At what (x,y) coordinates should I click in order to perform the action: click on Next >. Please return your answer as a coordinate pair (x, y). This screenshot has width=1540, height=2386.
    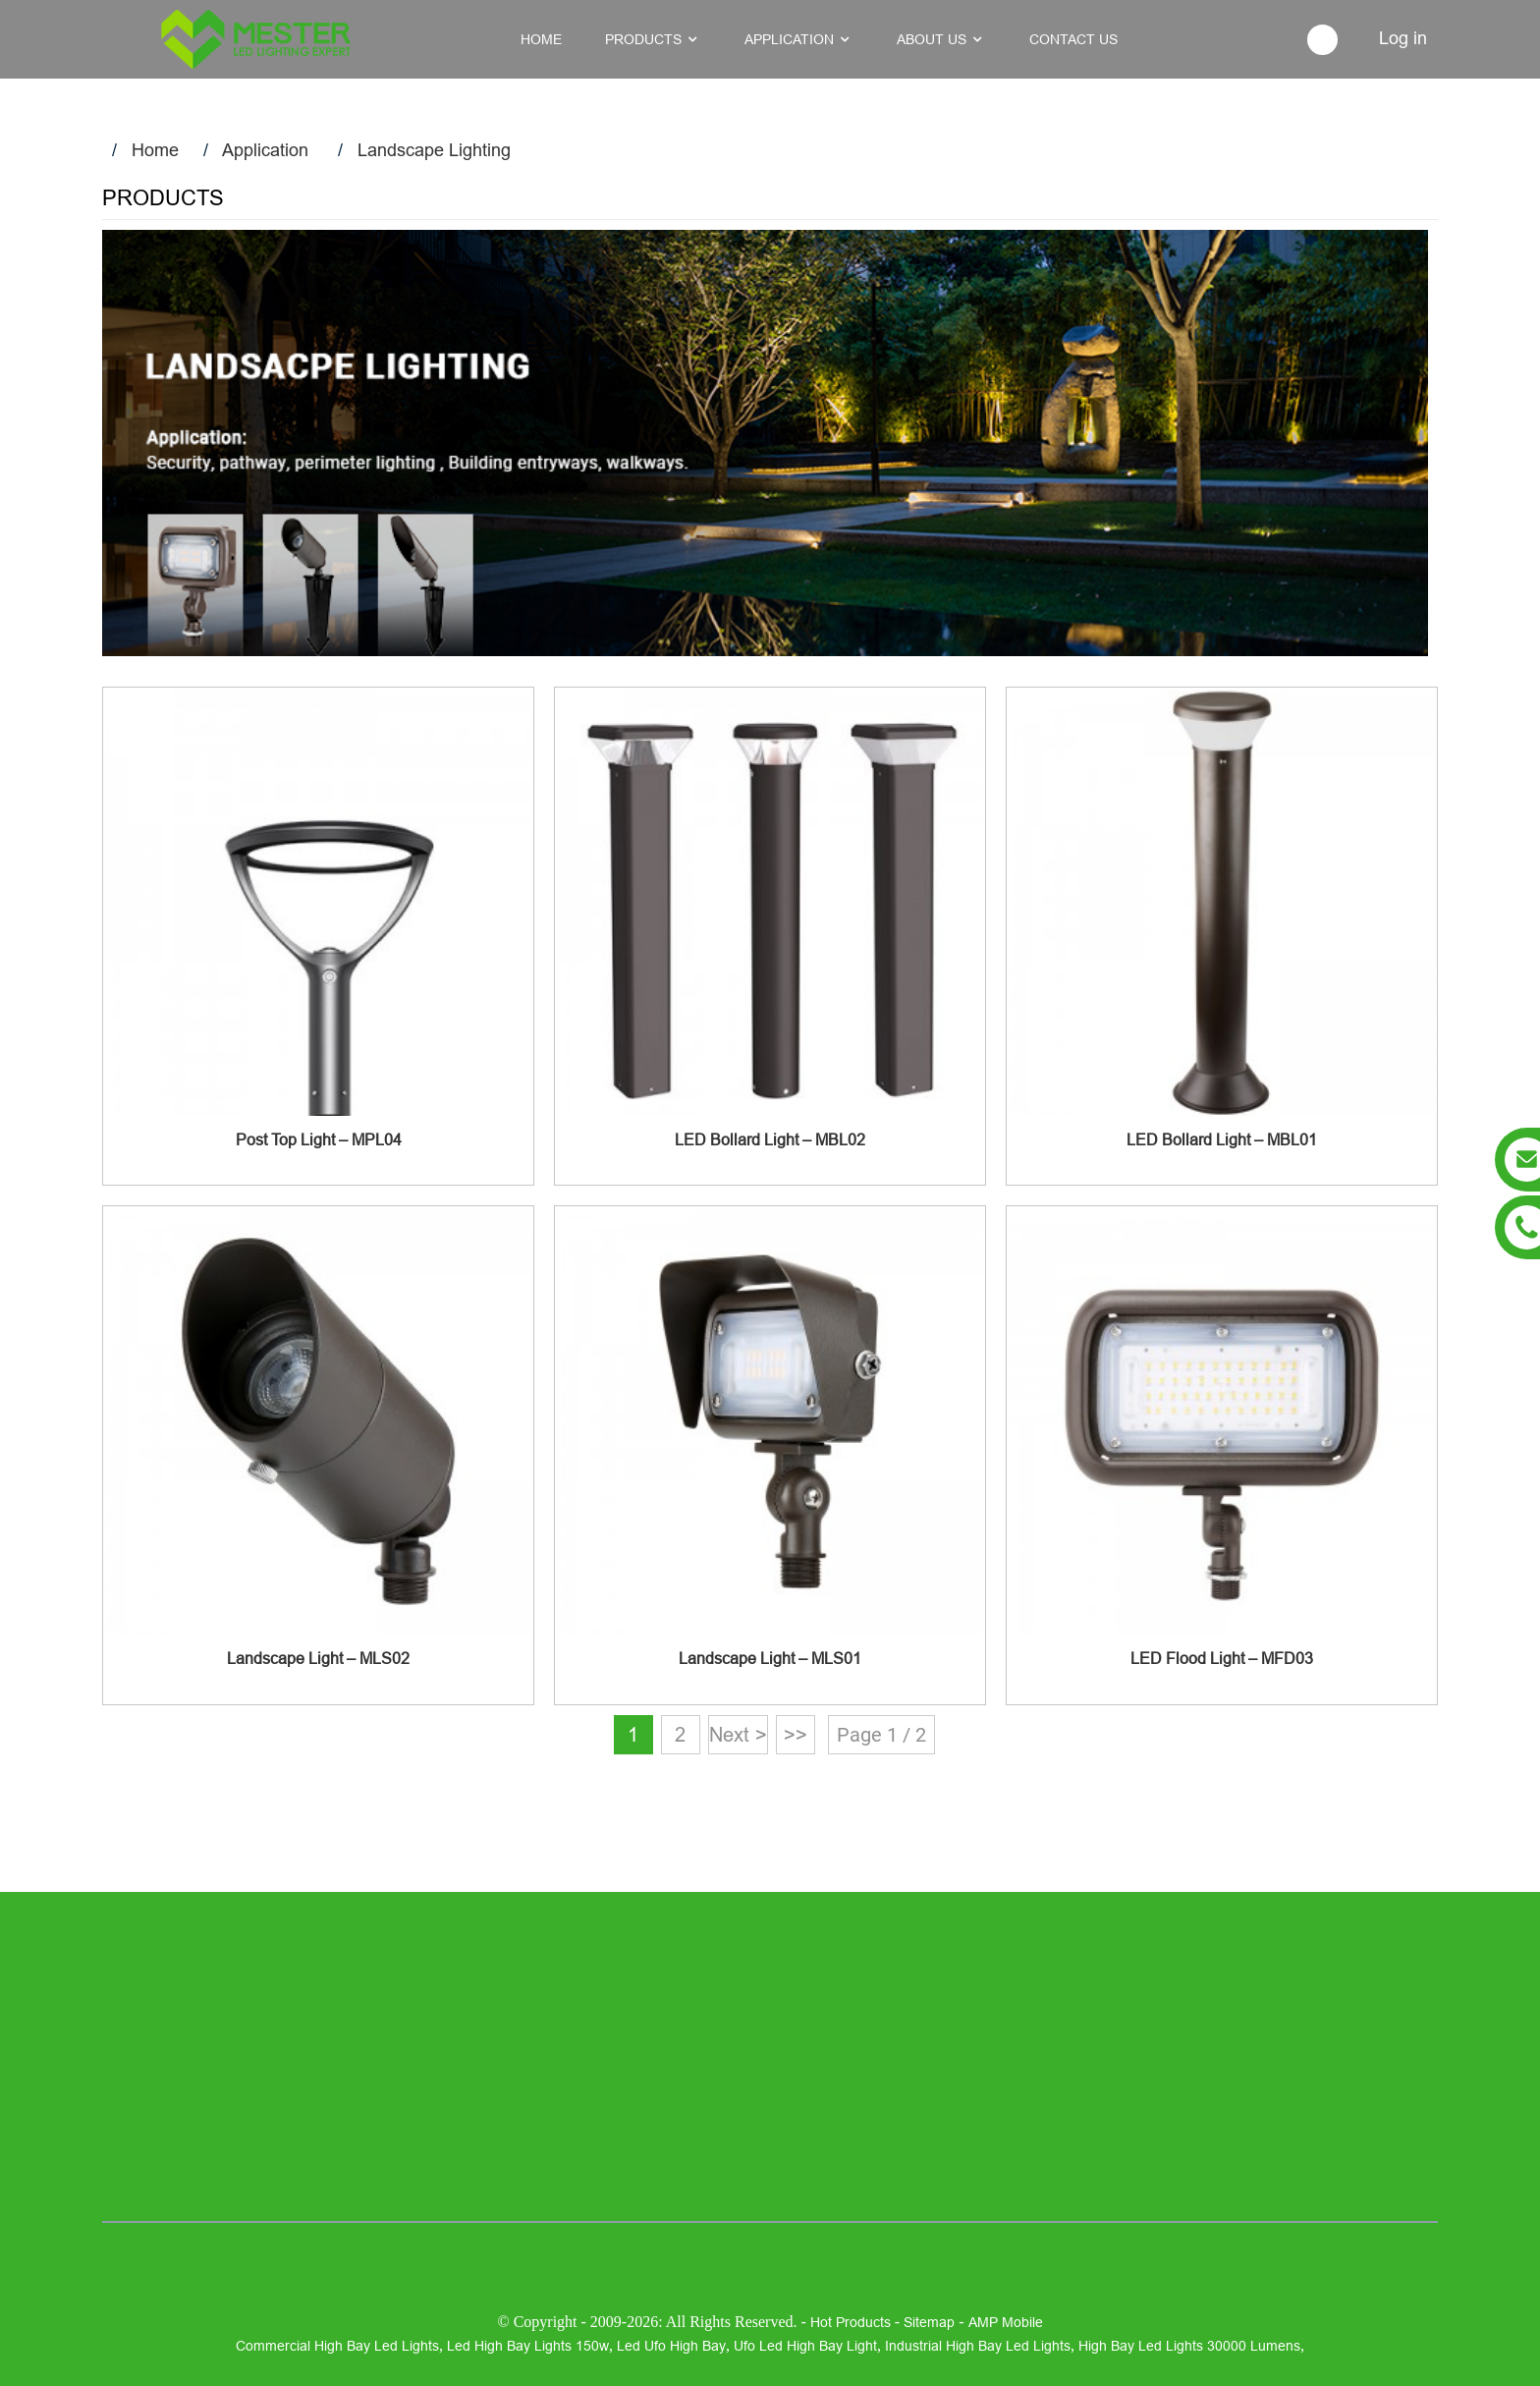
    Looking at the image, I should click on (738, 1734).